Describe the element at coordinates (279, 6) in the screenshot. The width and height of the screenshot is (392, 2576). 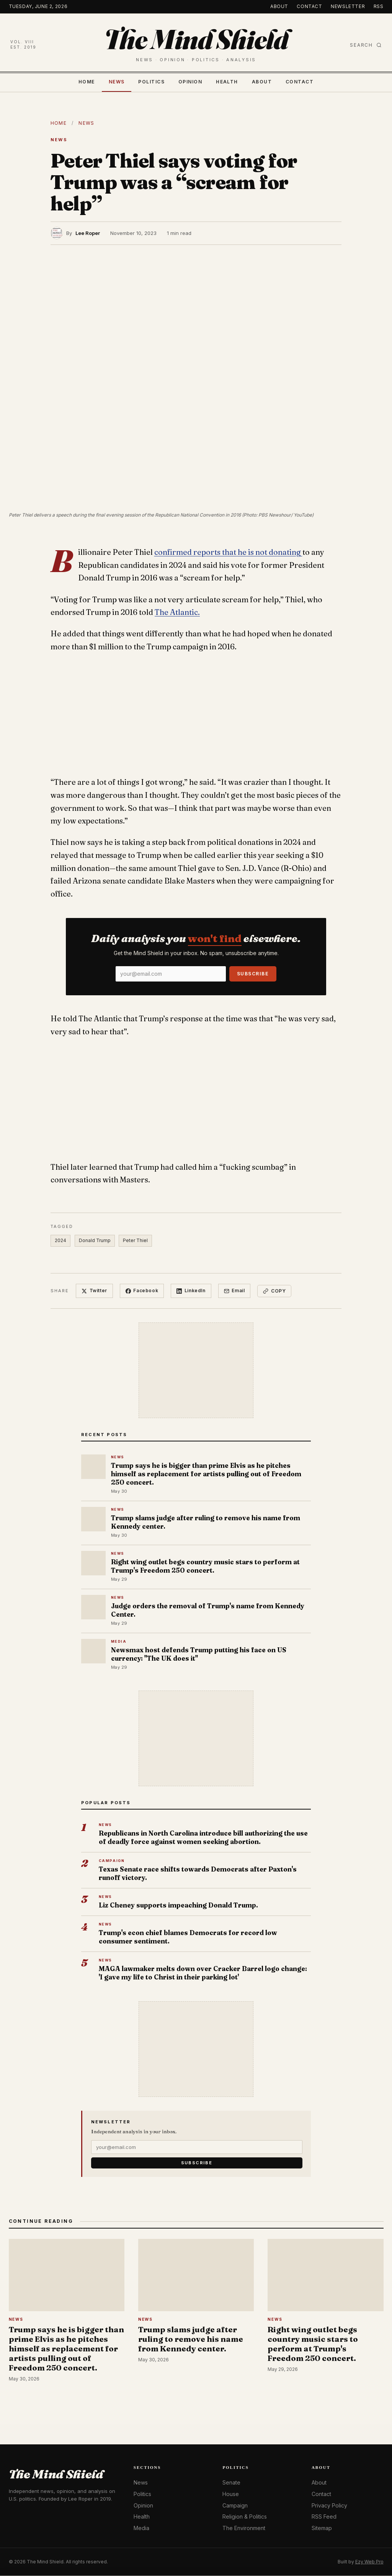
I see `About` at that location.